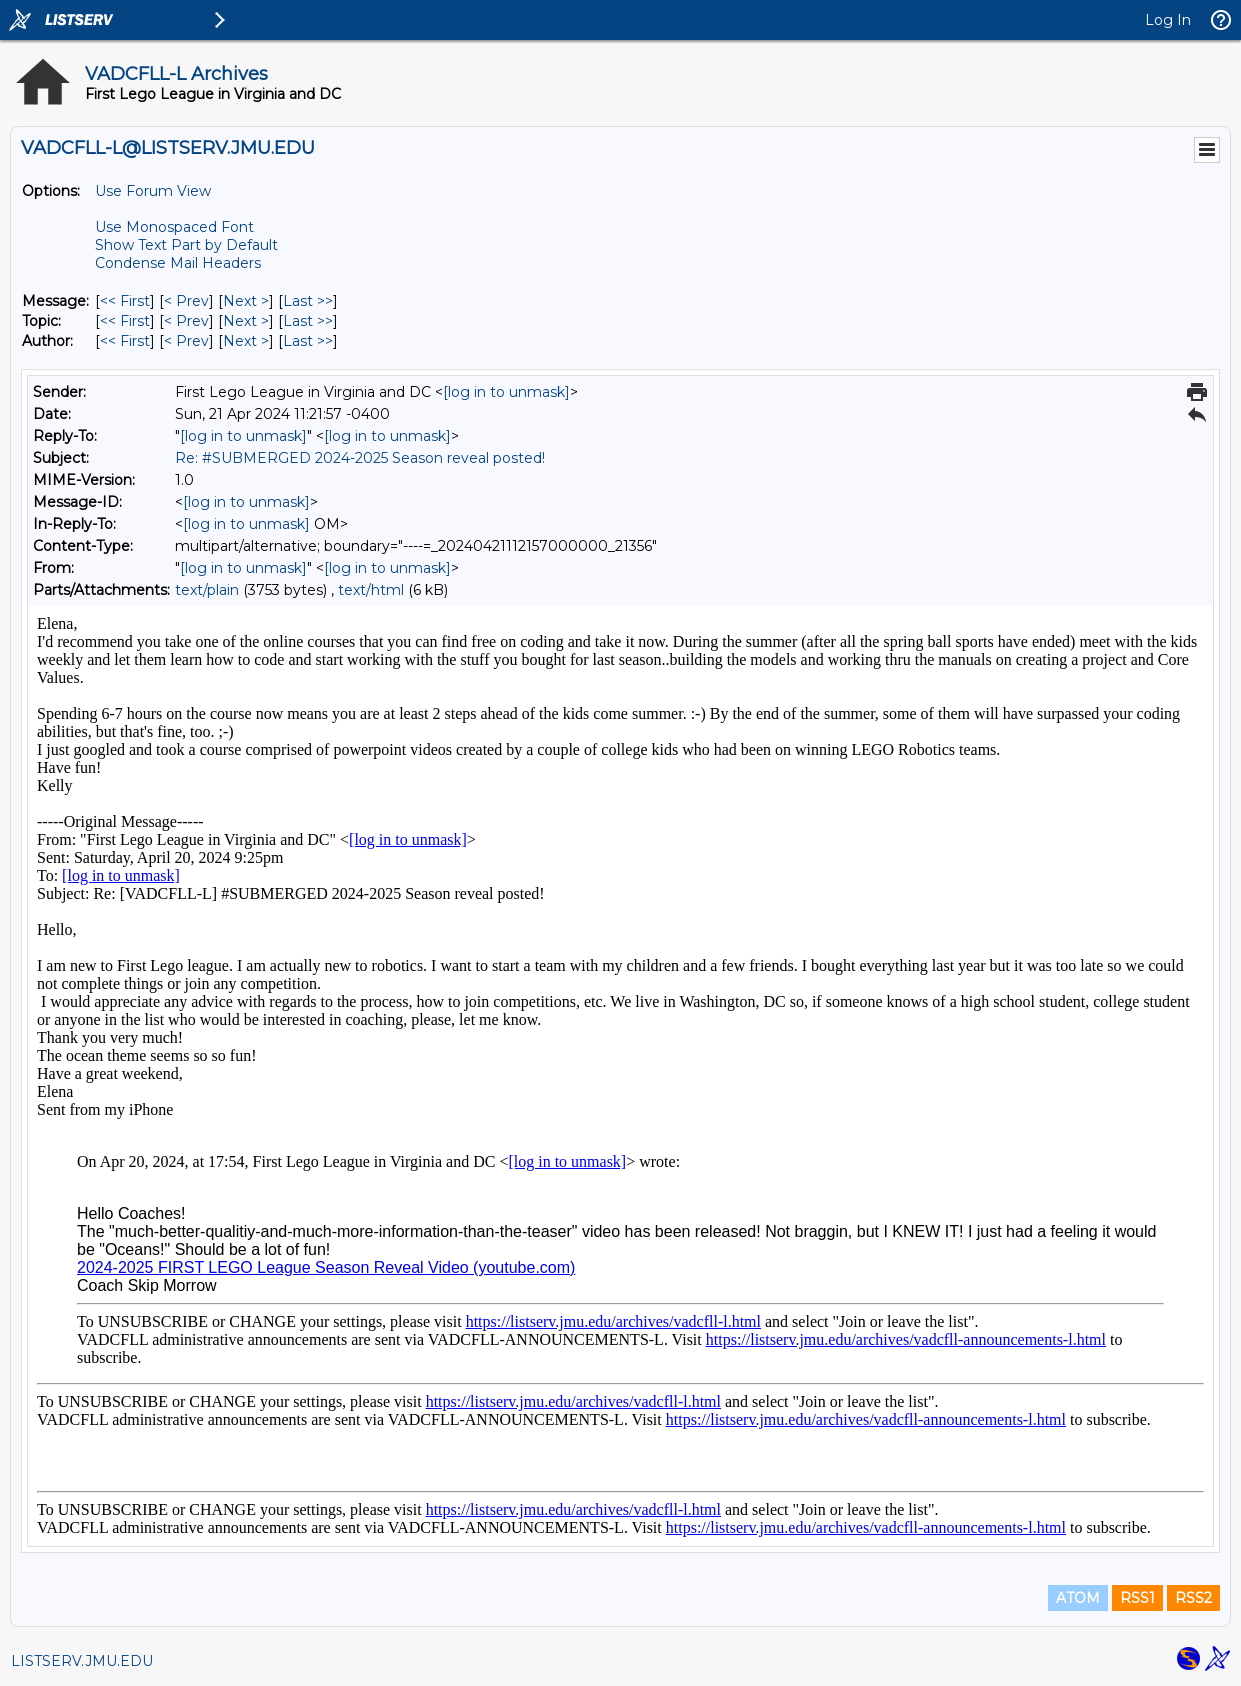  What do you see at coordinates (308, 341) in the screenshot?
I see `Last >> [Last Message By Author]` at bounding box center [308, 341].